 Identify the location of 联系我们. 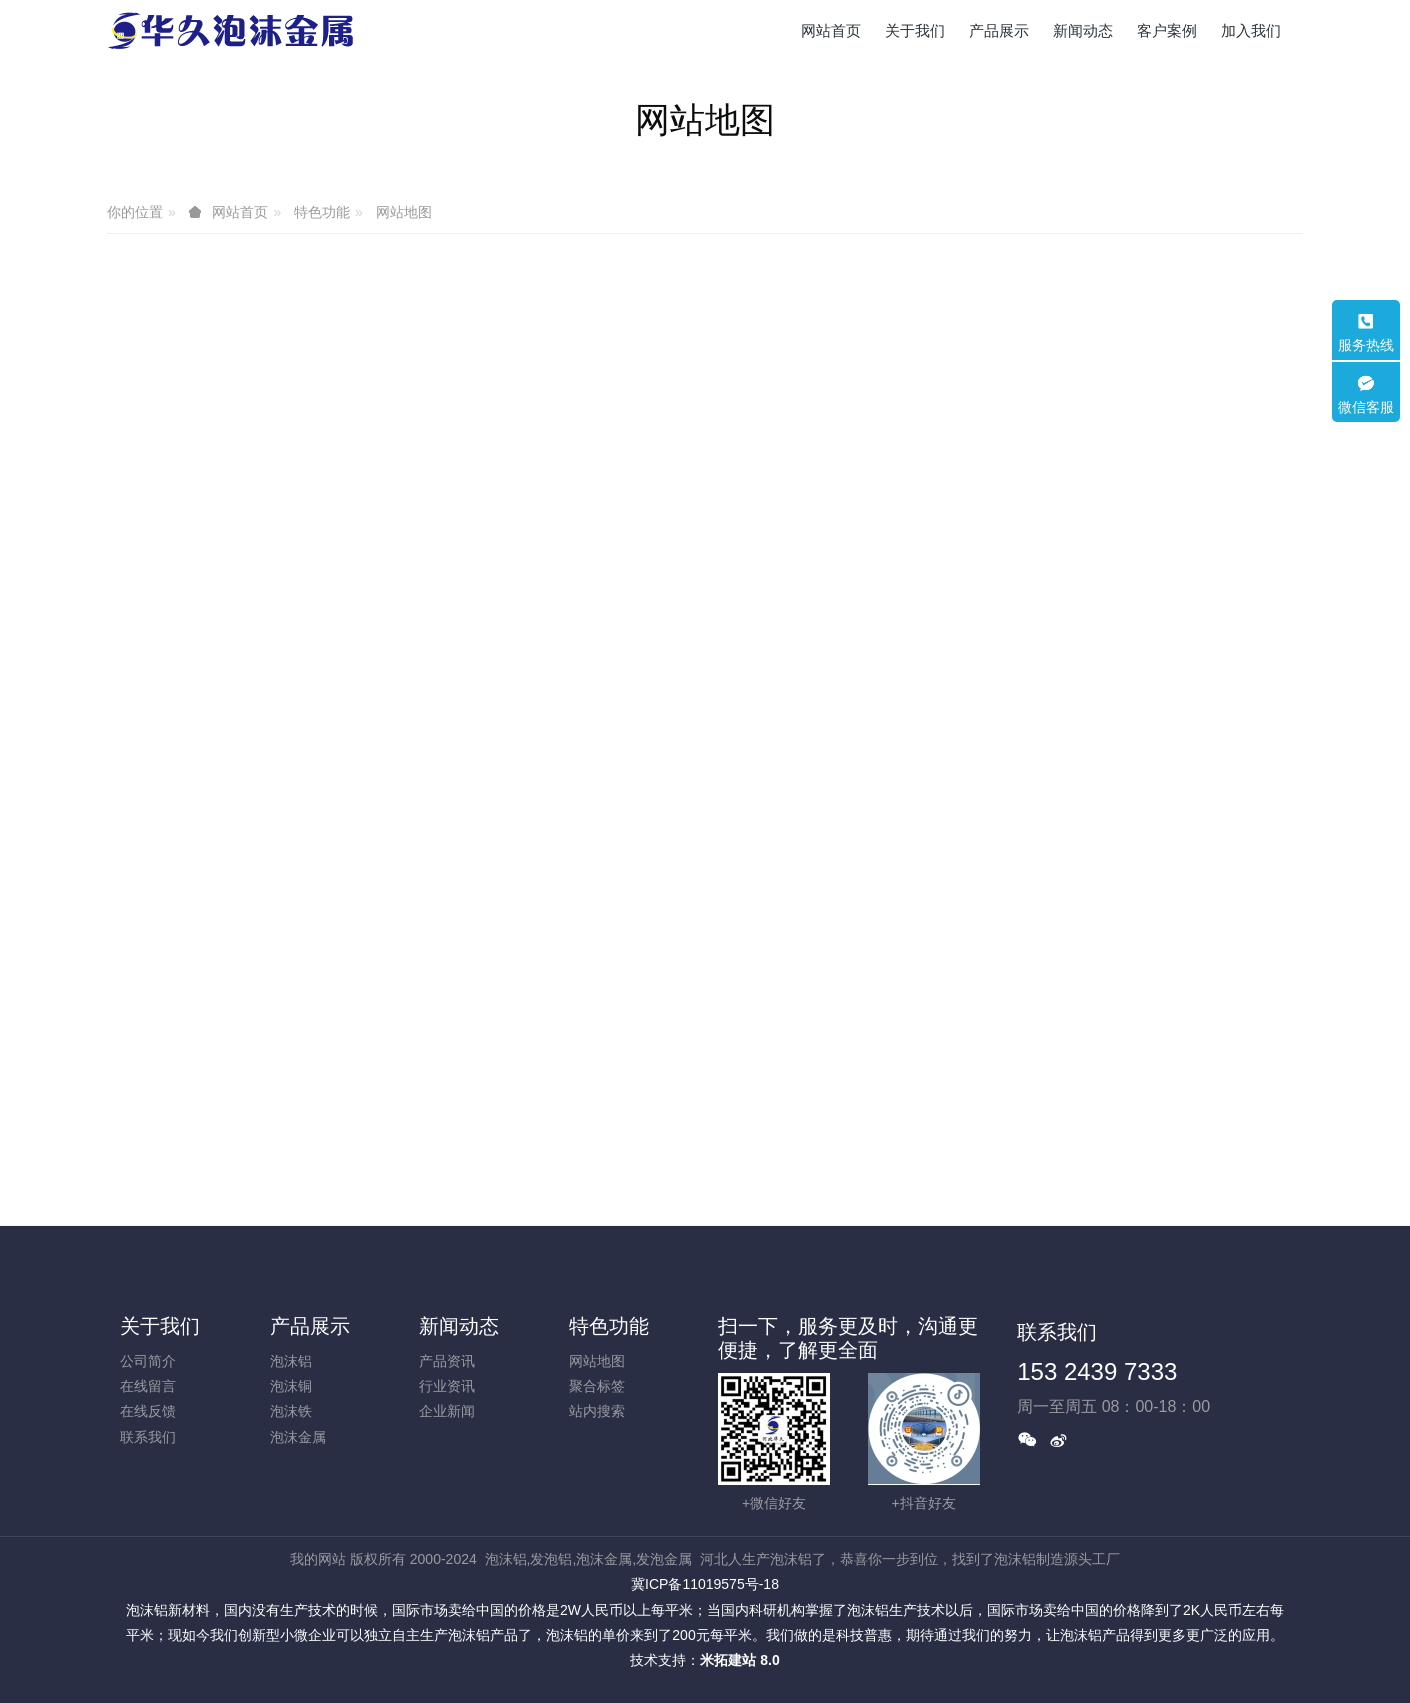
(148, 1437).